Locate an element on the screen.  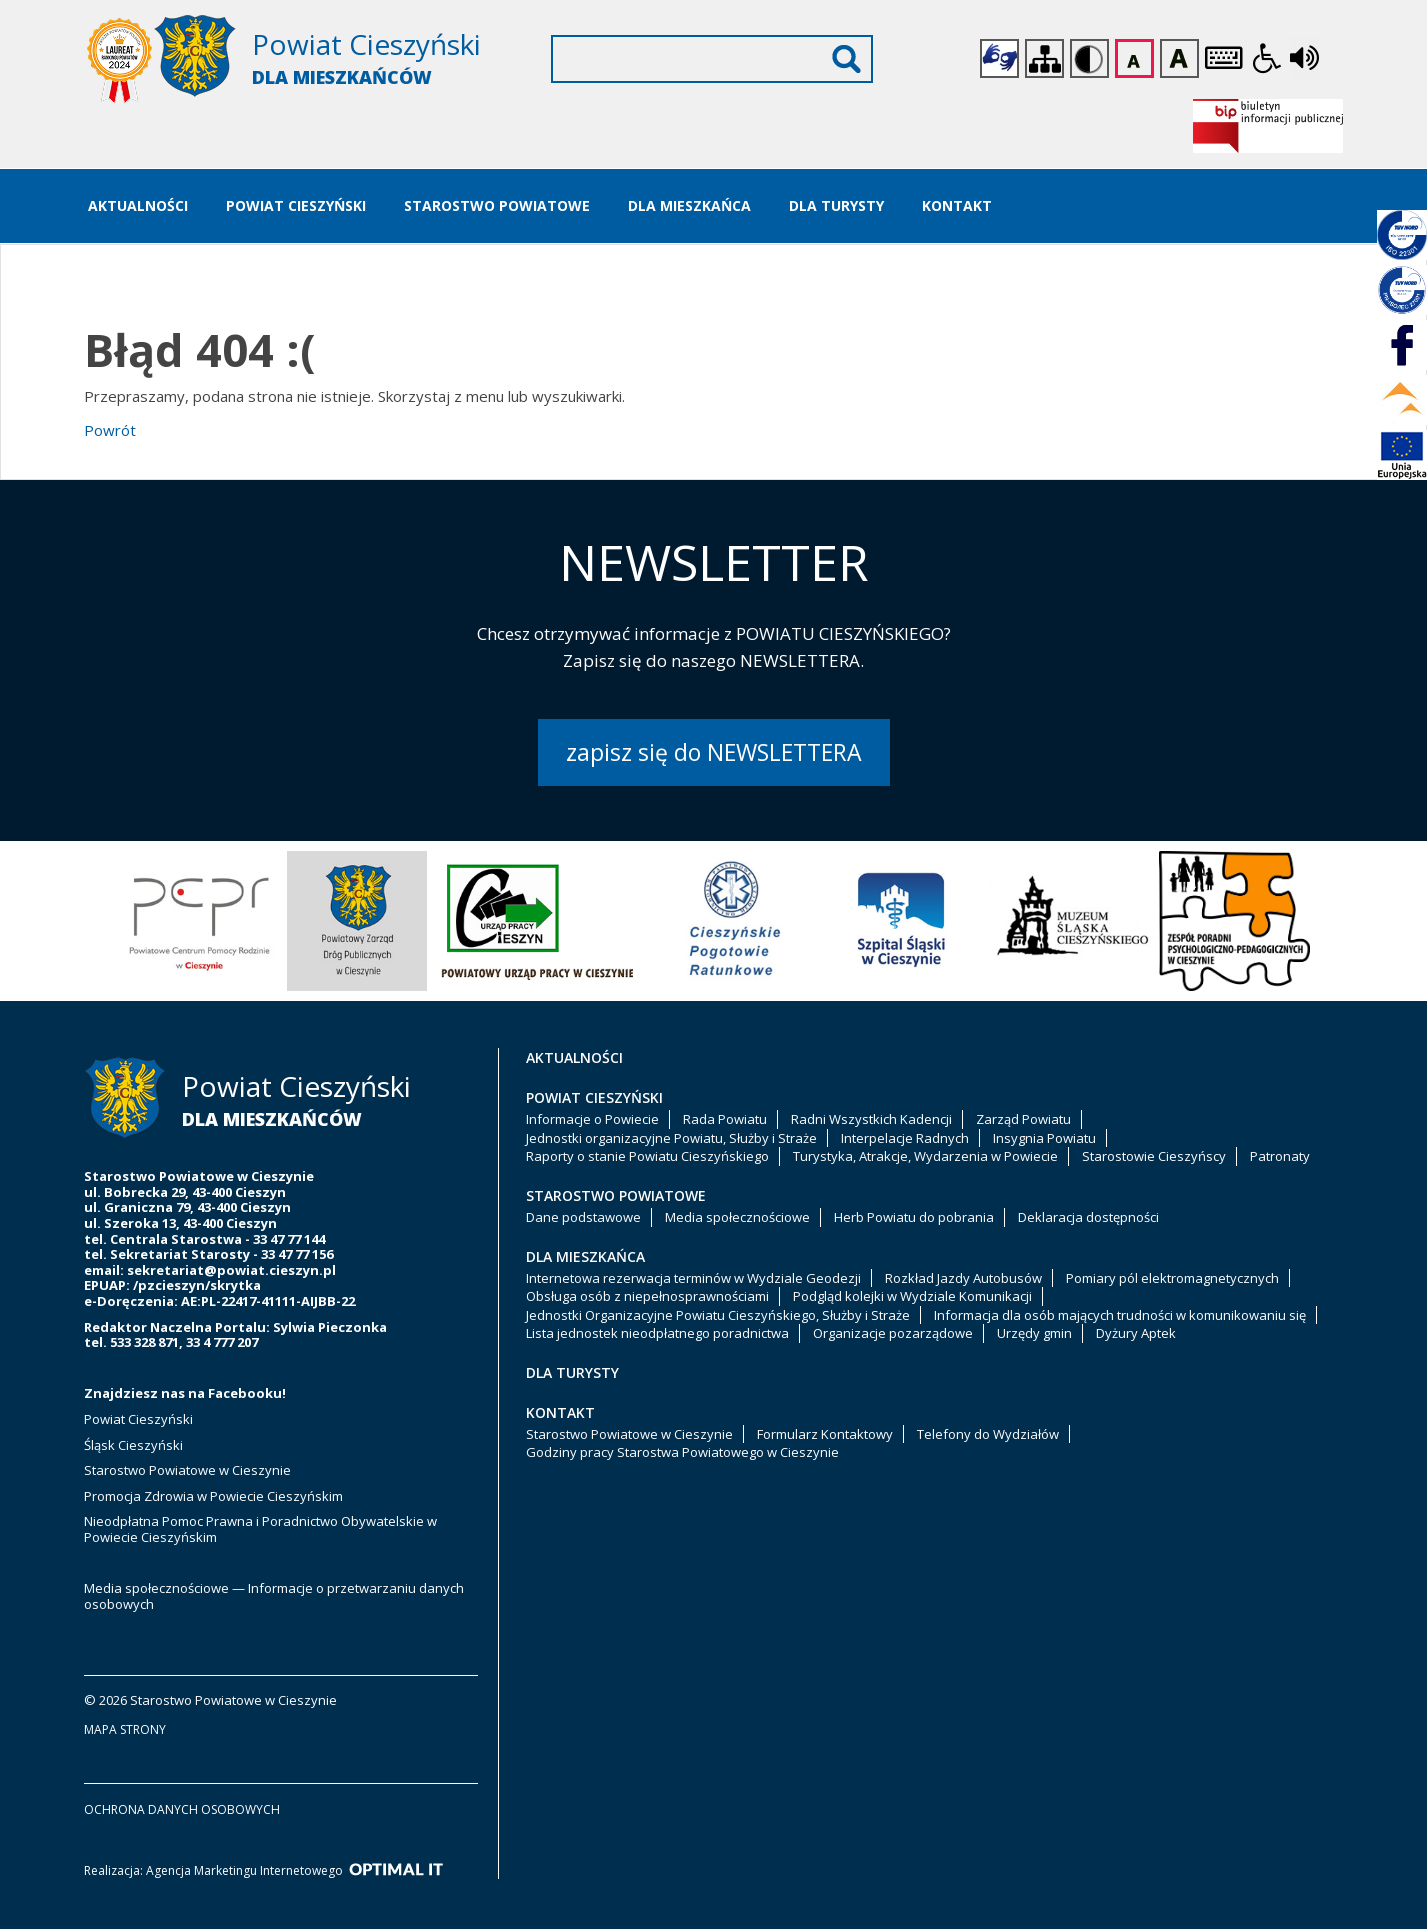
Starostwo Powiatowe is located at coordinates (497, 205).